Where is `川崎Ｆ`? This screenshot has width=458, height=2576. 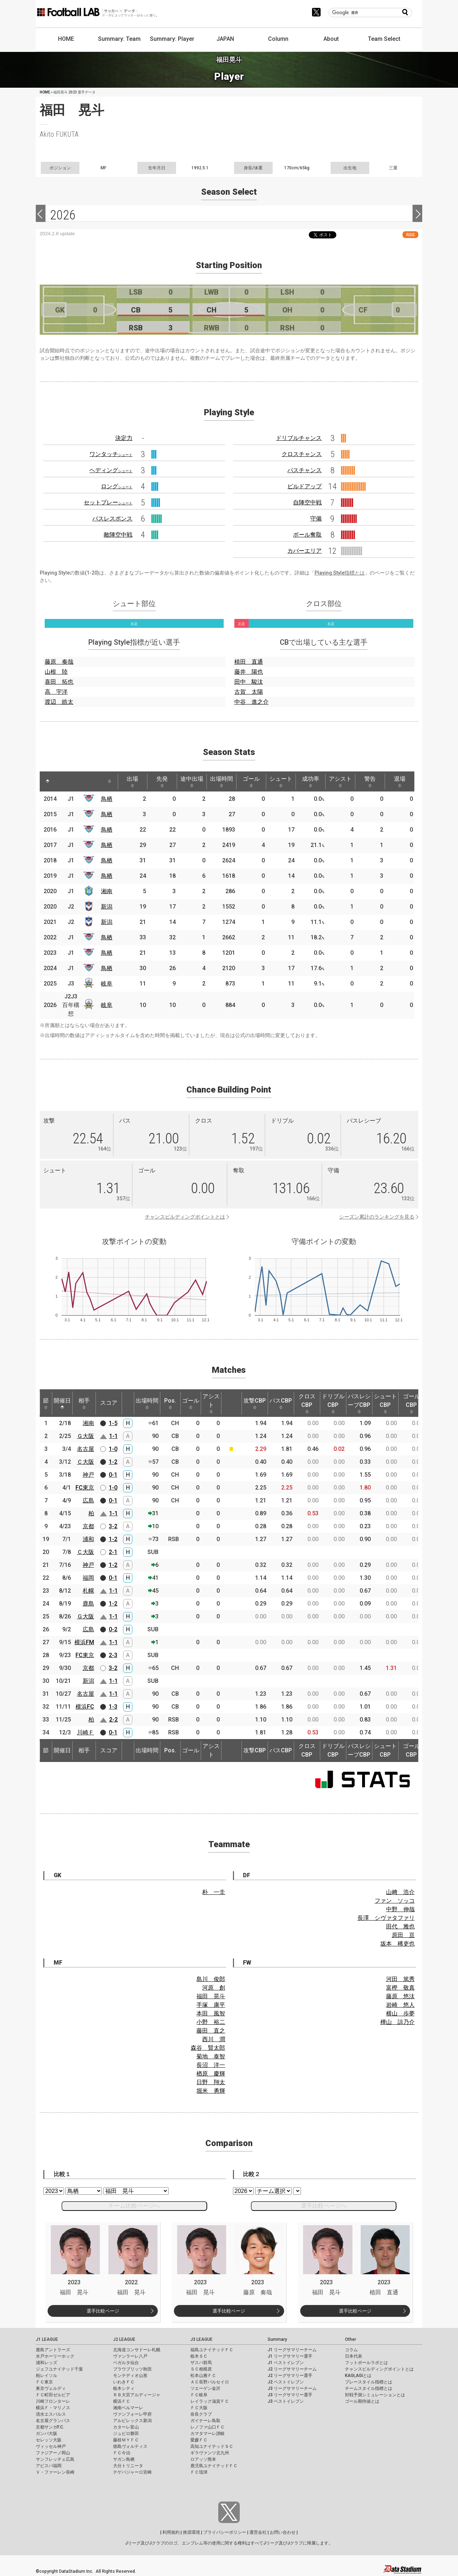
川崎Ｆ is located at coordinates (85, 1732).